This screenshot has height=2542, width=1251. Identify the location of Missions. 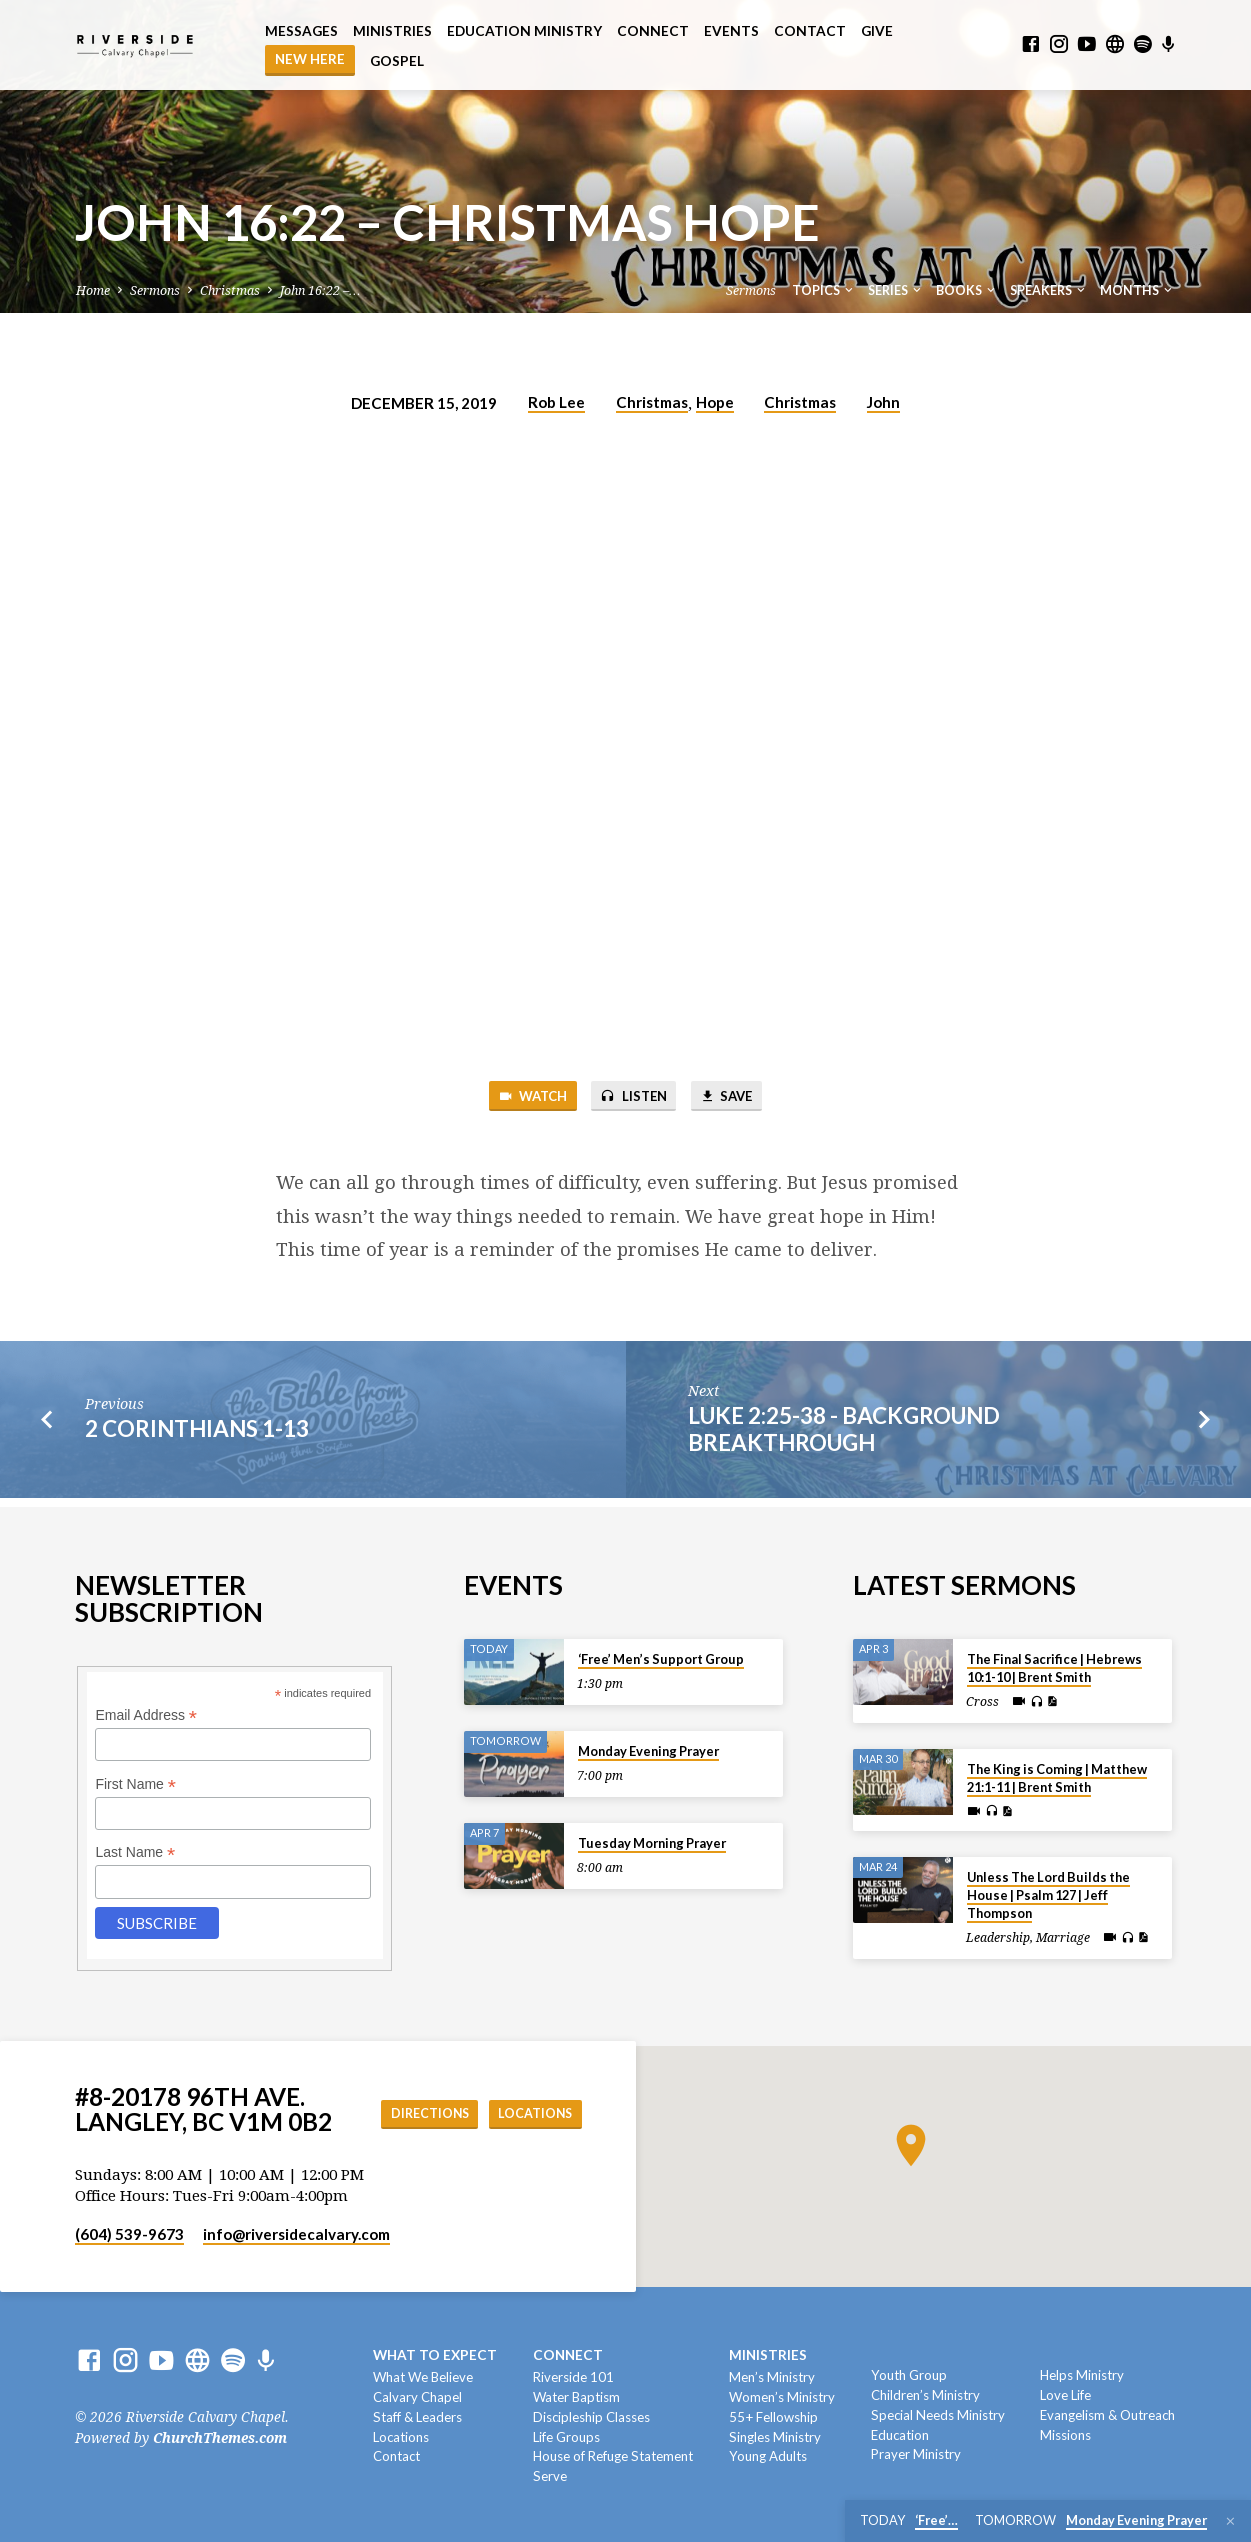
(1065, 2435).